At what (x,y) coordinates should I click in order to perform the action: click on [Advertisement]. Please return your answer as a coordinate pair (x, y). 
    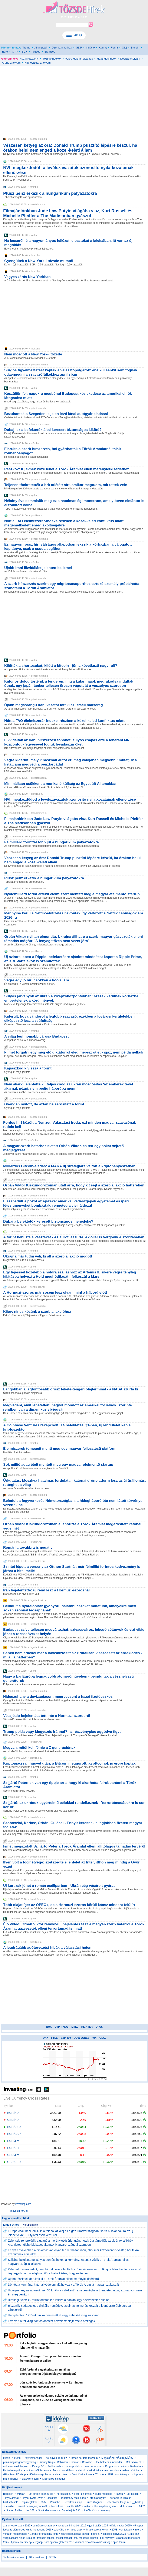
    Looking at the image, I should click on (74, 100).